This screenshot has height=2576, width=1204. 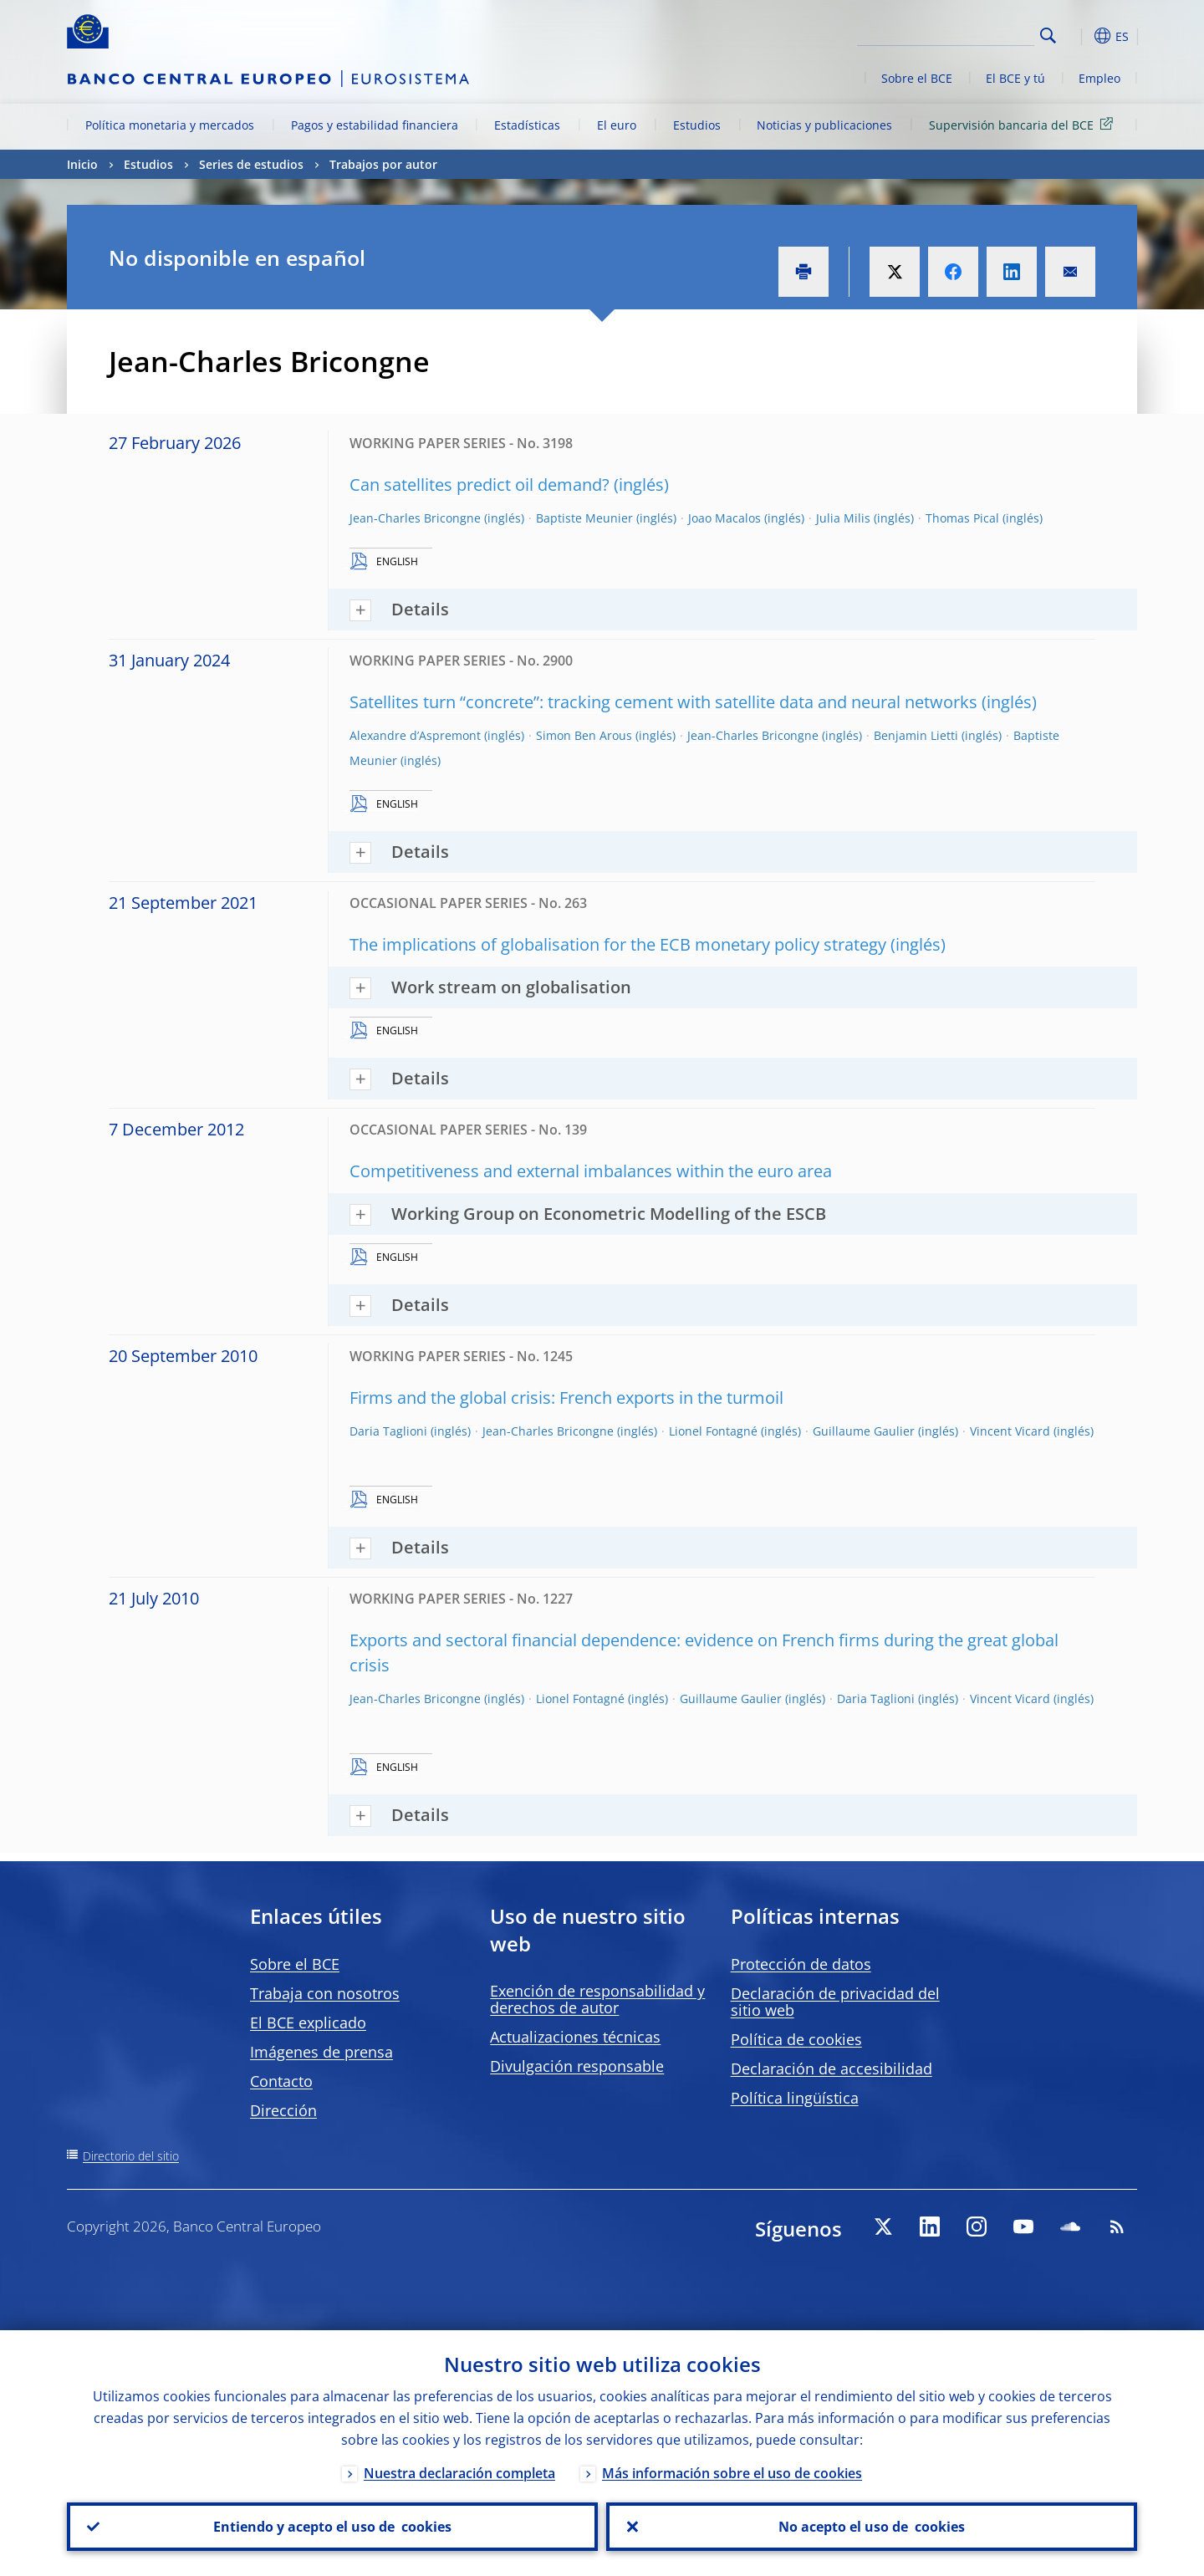 What do you see at coordinates (1010, 1431) in the screenshot?
I see `Vincent Vicard` at bounding box center [1010, 1431].